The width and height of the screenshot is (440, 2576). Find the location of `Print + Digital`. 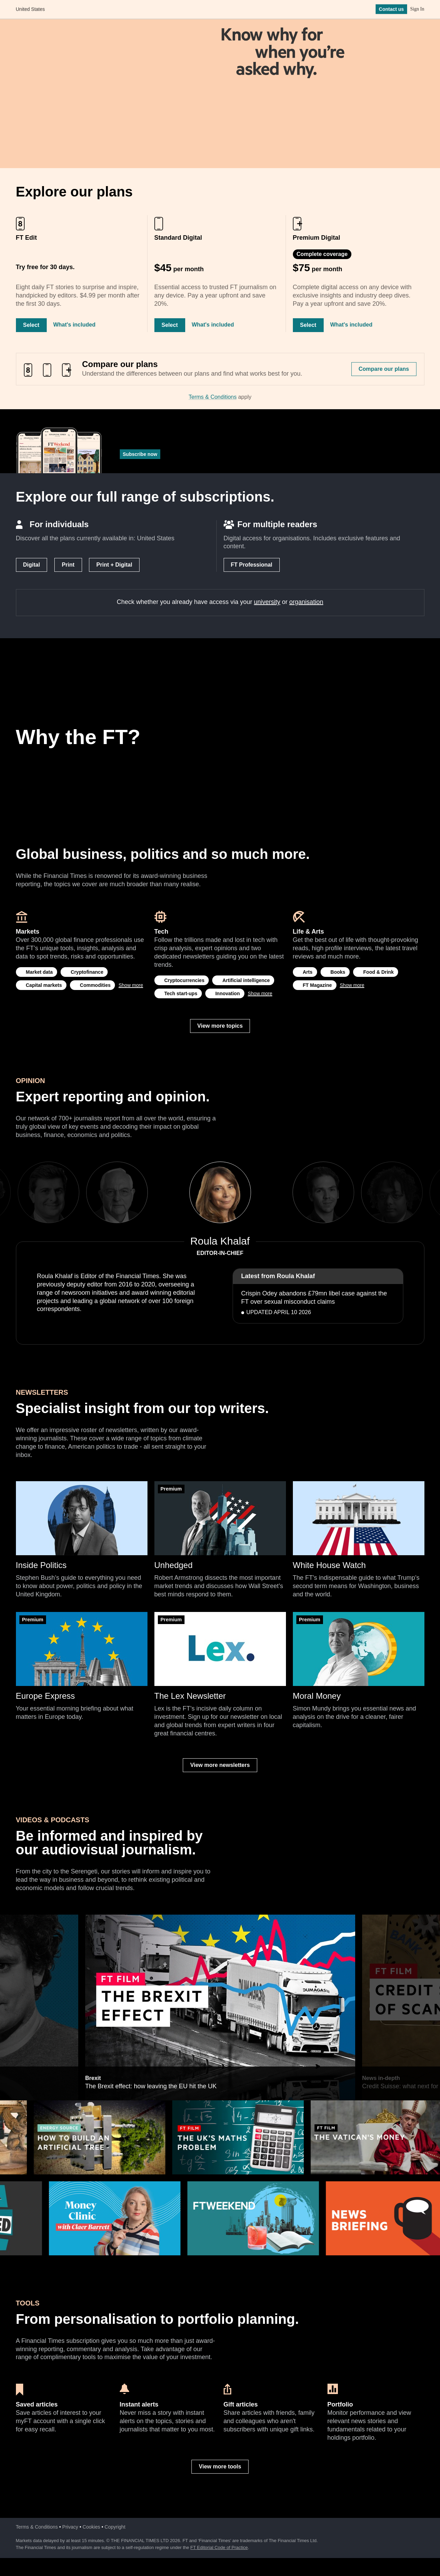

Print + Digital is located at coordinates (114, 565).